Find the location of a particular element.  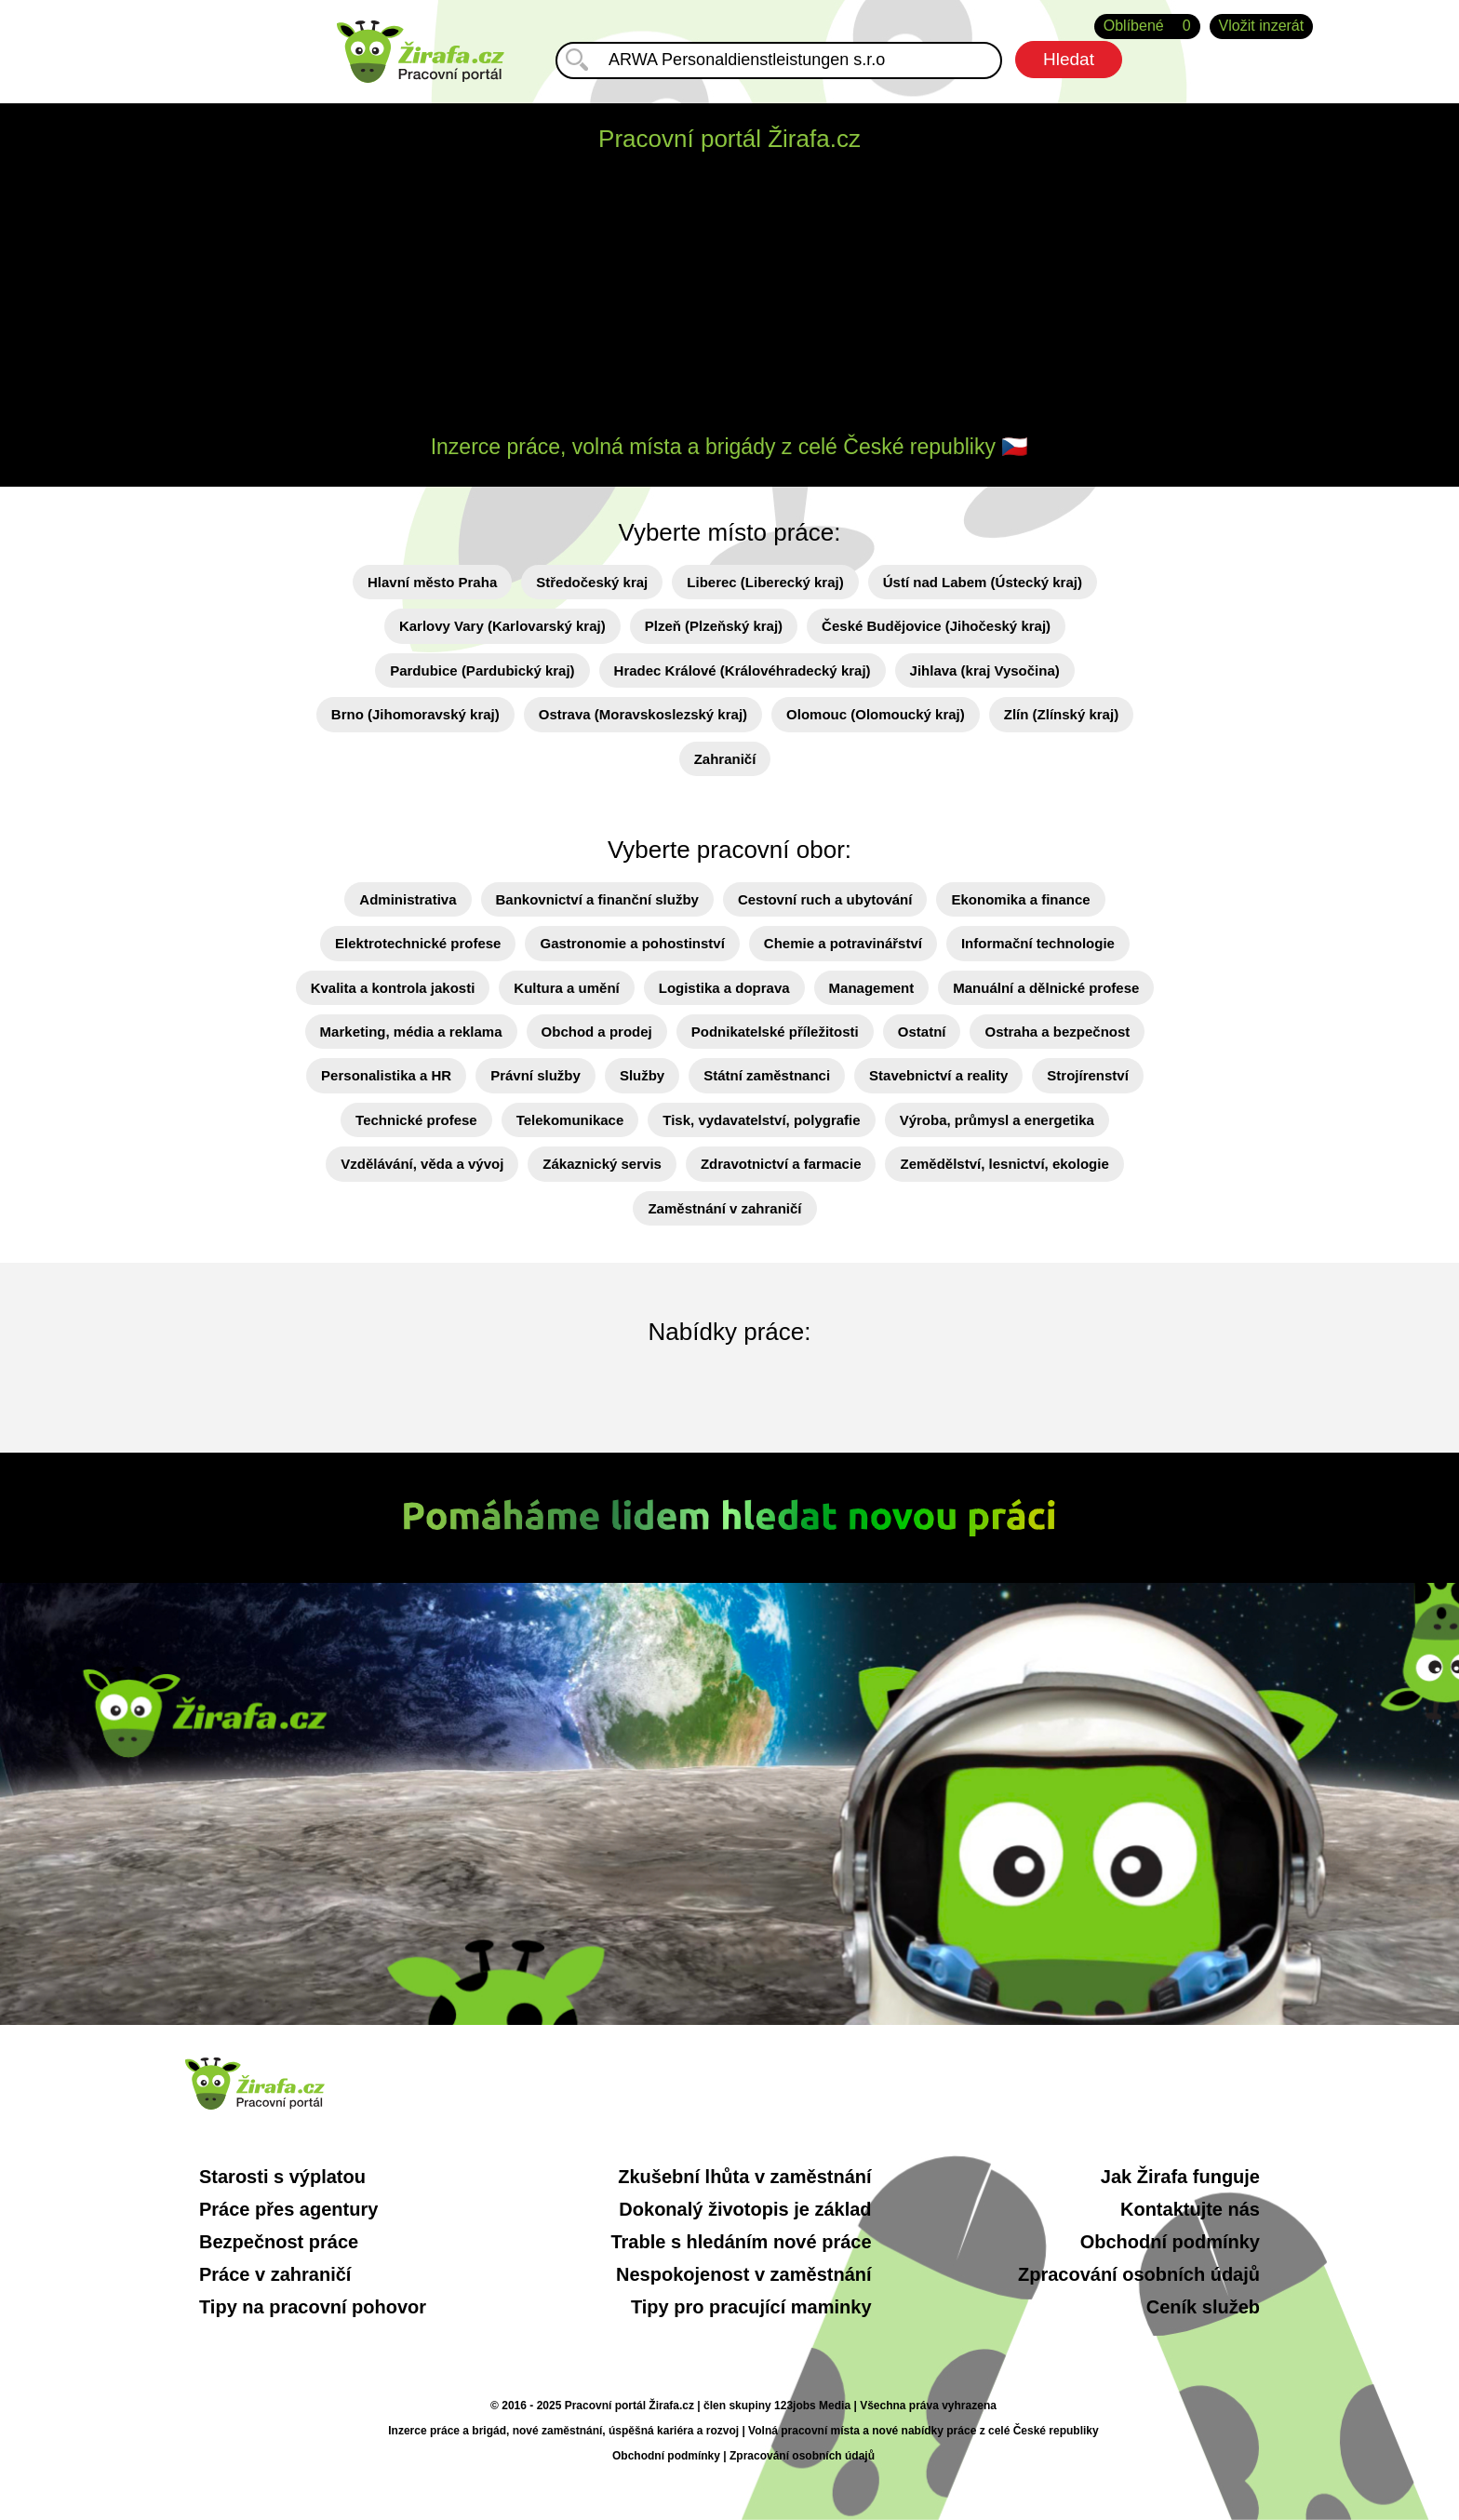

Liberec (Liberecký kraj) is located at coordinates (765, 582).